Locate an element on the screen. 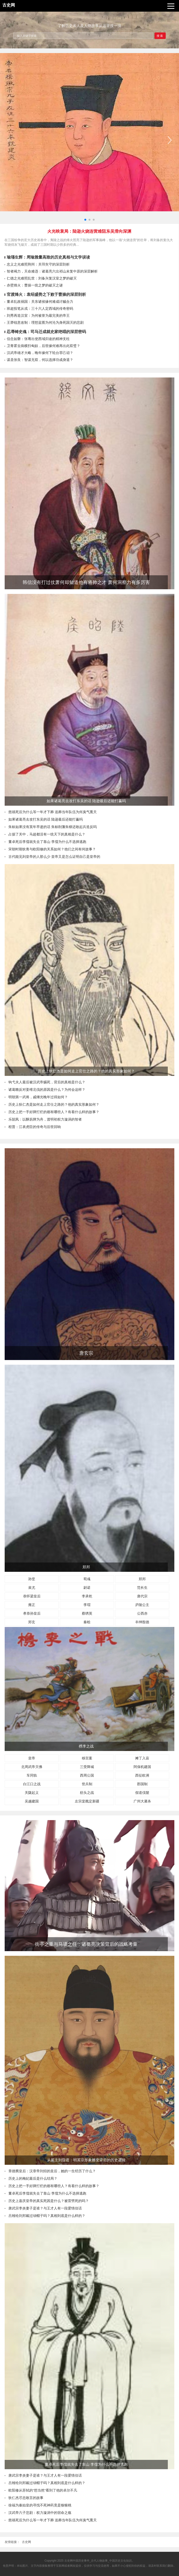  摊丁入亩 is located at coordinates (142, 1758).